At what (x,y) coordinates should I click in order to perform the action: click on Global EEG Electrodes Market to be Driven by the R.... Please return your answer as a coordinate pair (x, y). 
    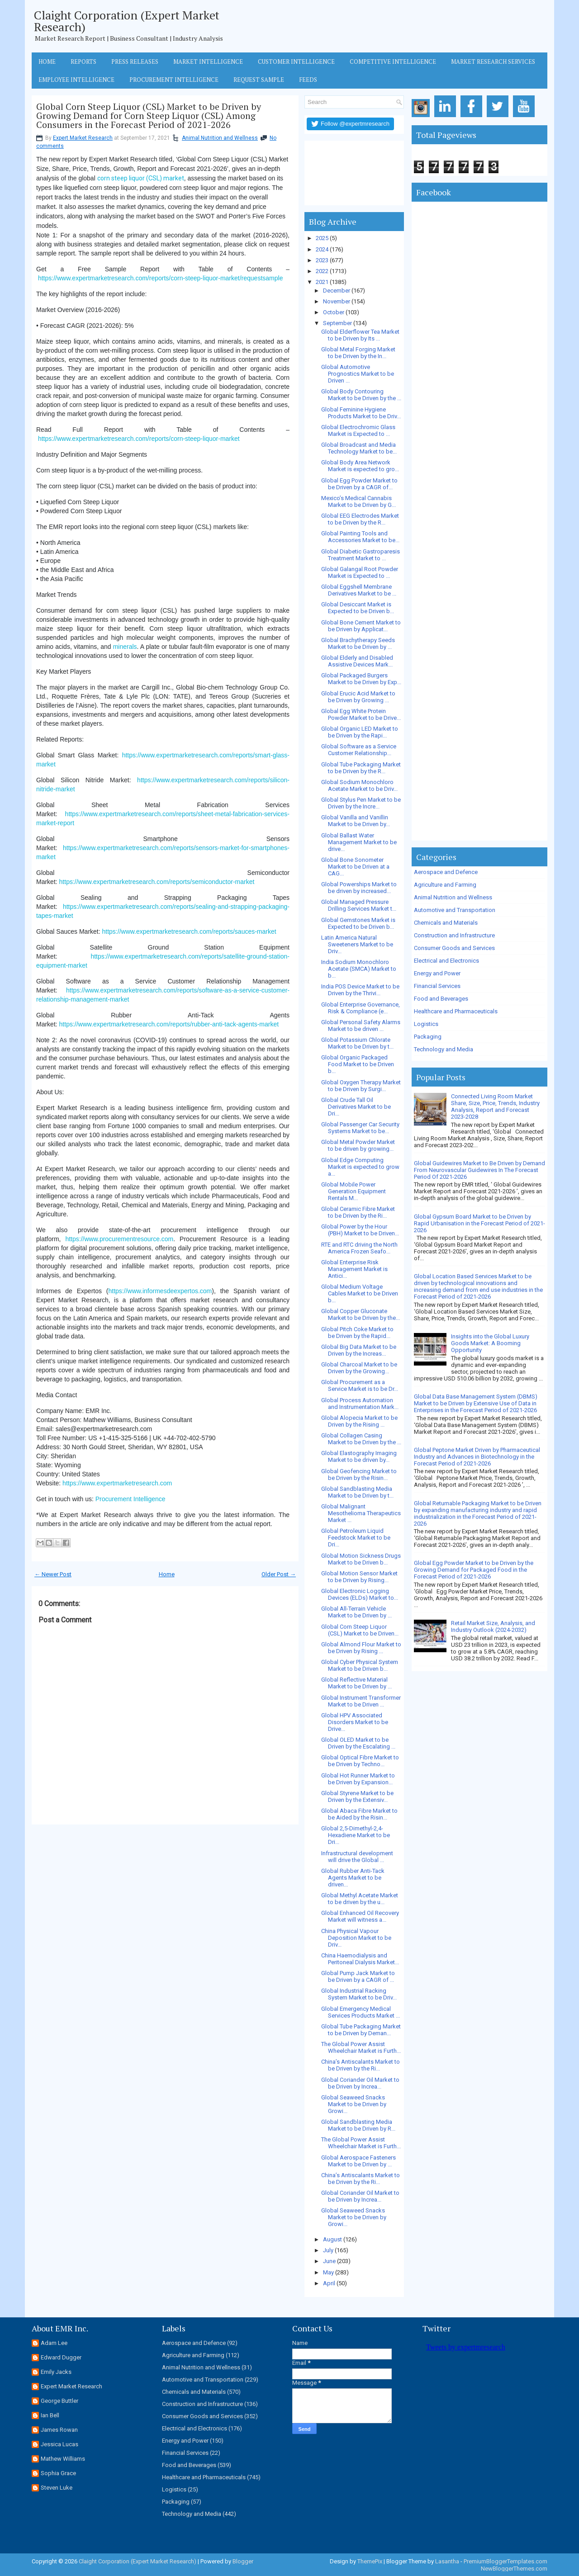
    Looking at the image, I should click on (360, 519).